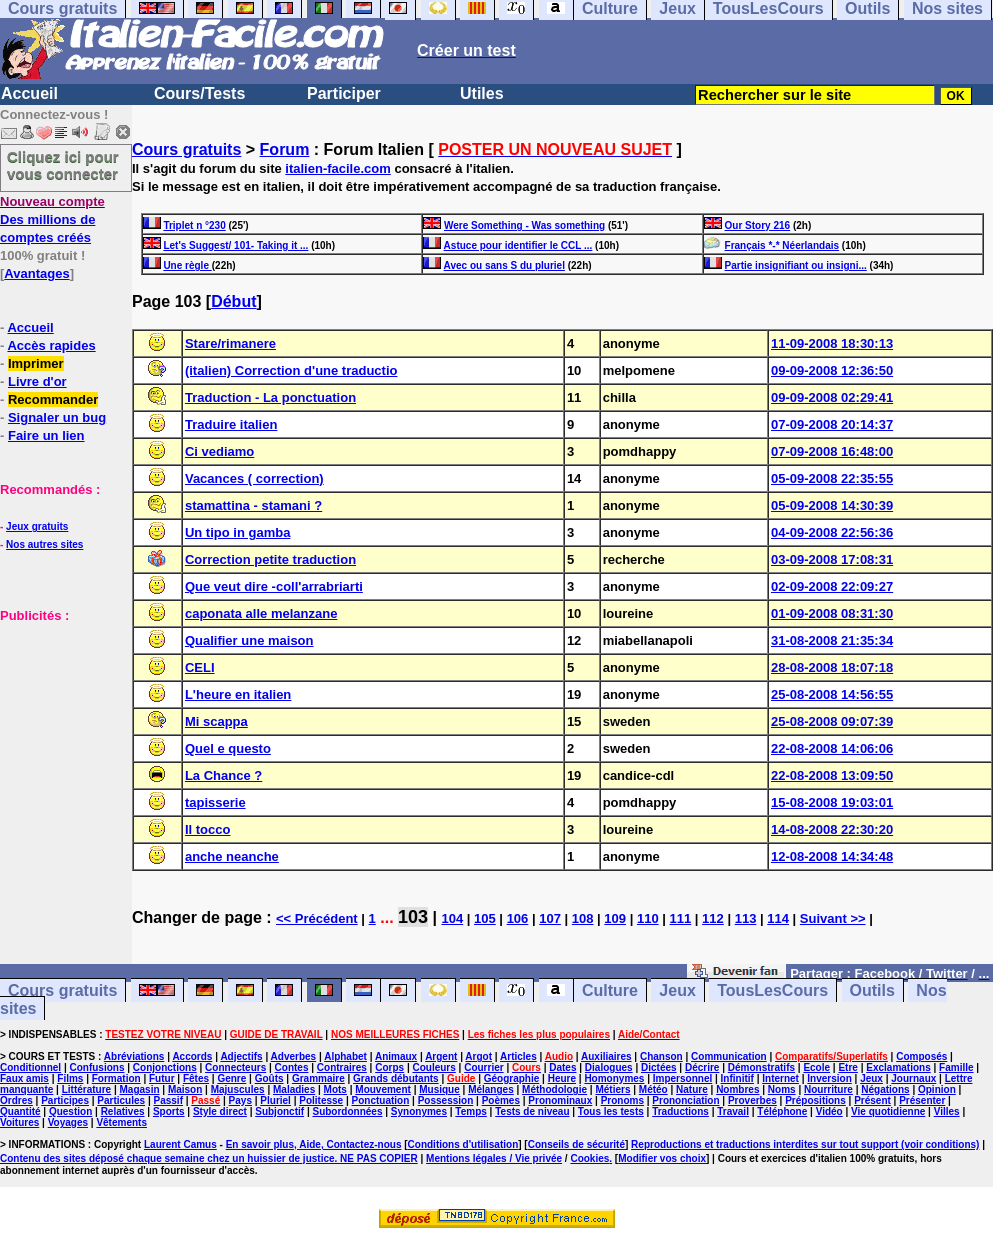 This screenshot has height=1241, width=993. I want to click on Traductions, so click(680, 1111).